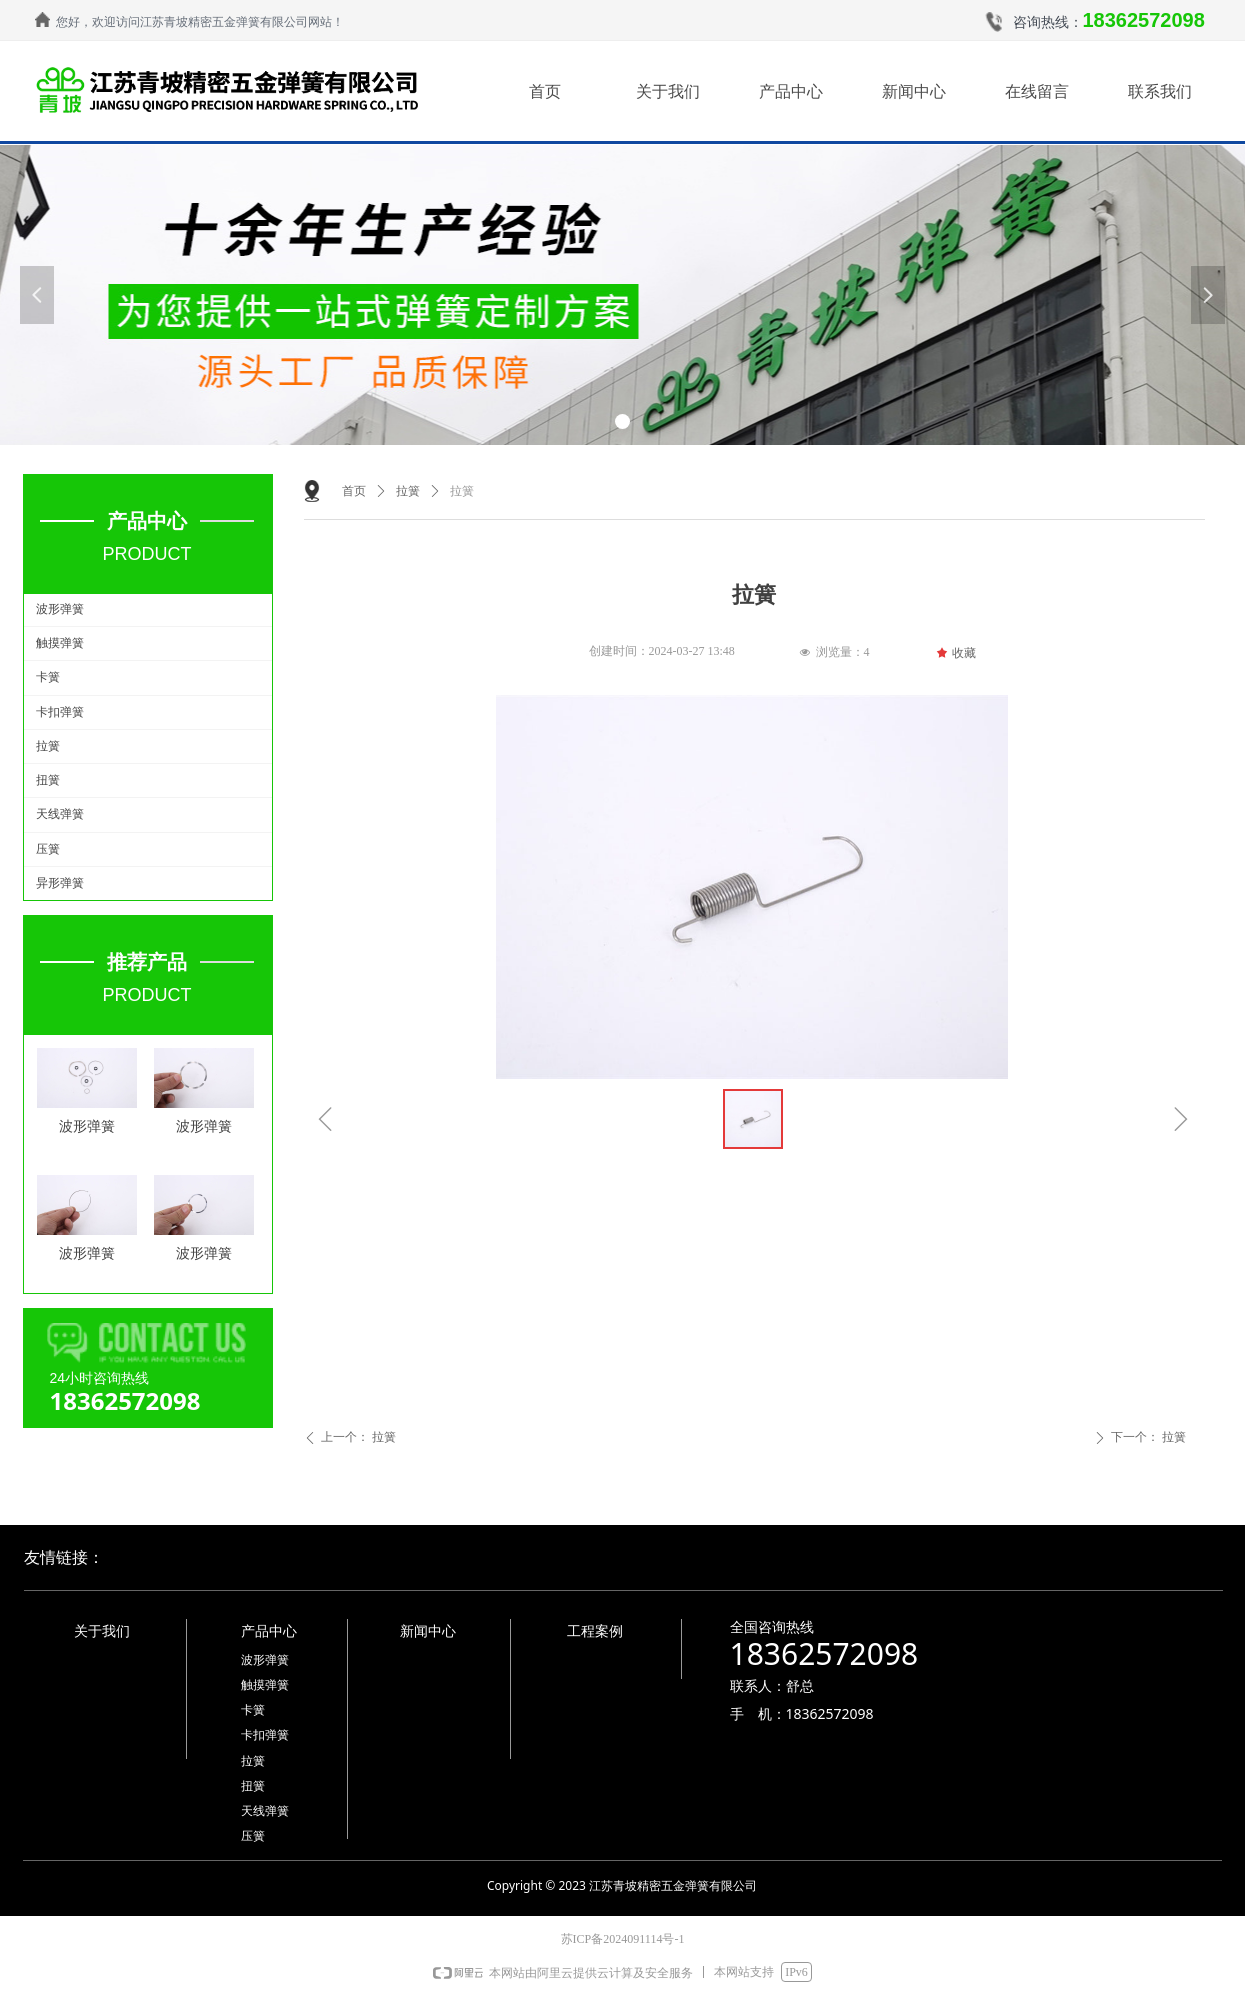  I want to click on 触摸弹簧, so click(60, 643).